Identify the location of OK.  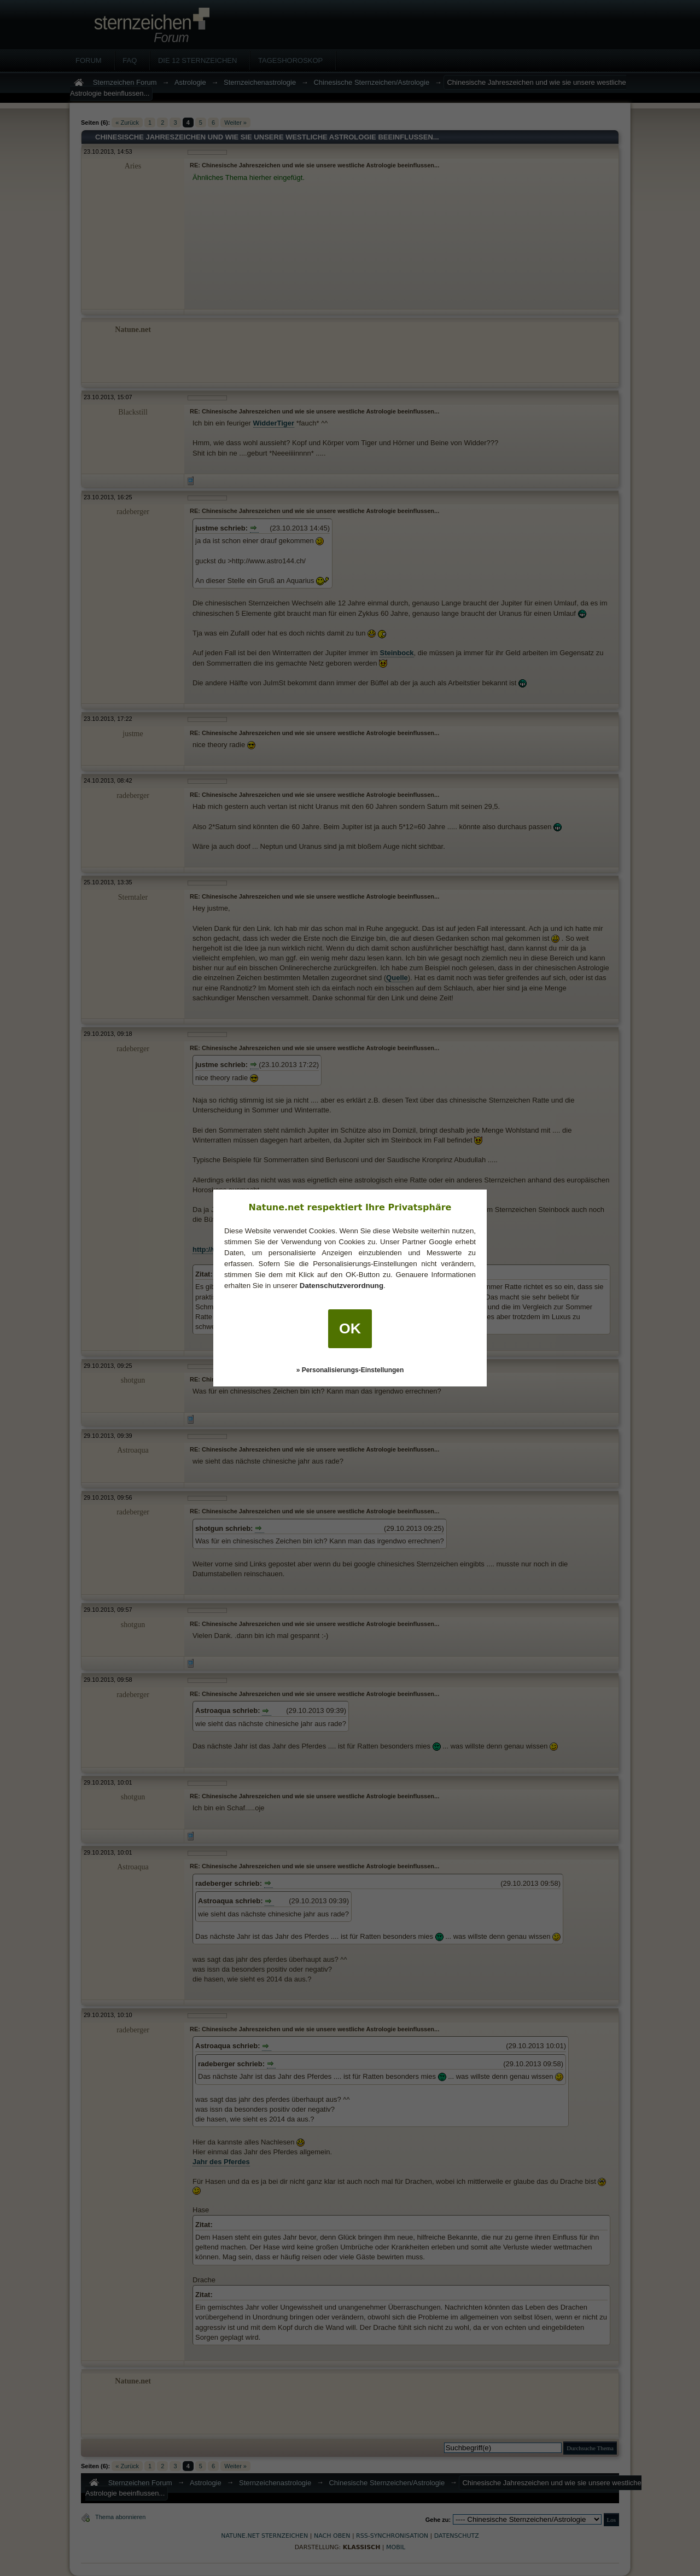
(350, 1328).